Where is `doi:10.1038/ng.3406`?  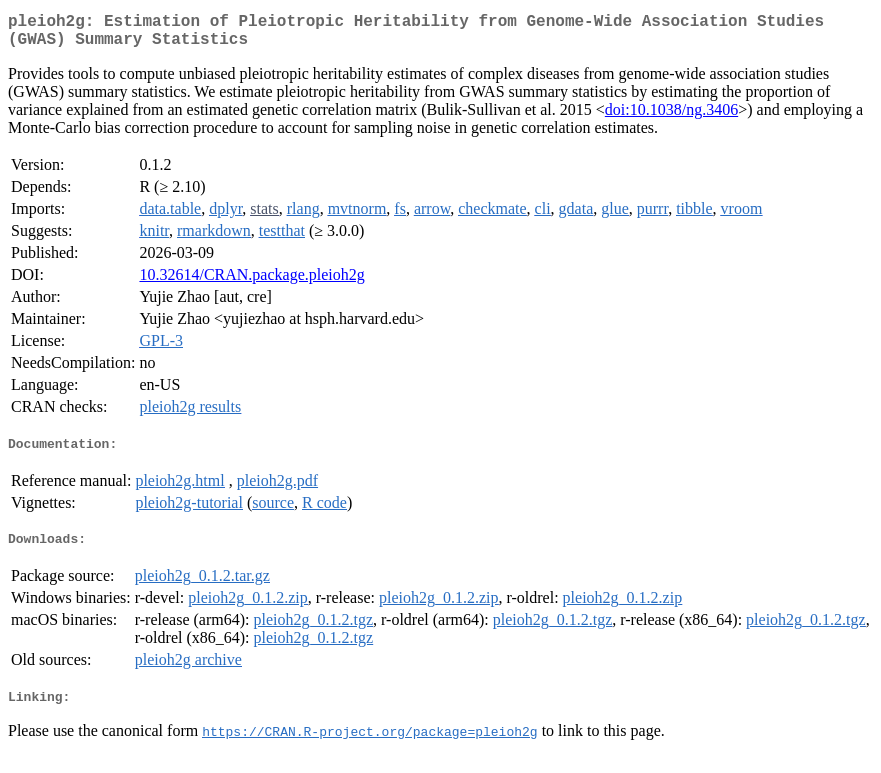
doi:10.1038/ng.3406 is located at coordinates (671, 117).